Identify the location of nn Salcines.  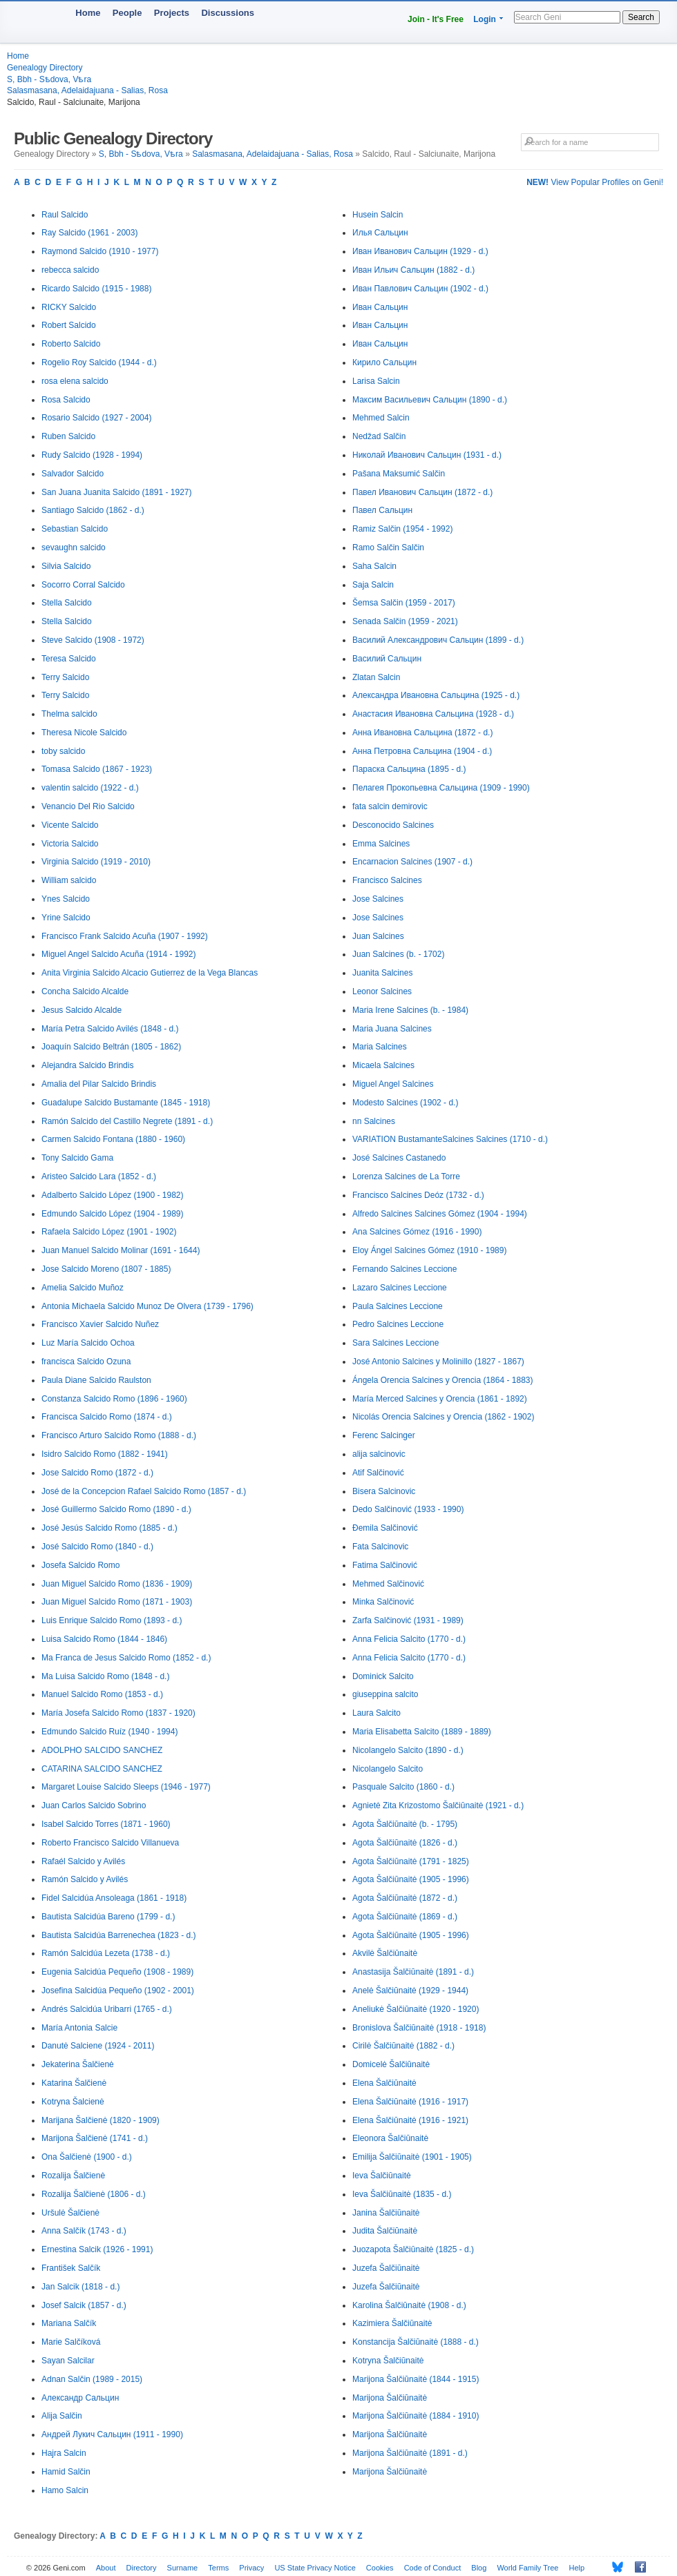
(373, 1121).